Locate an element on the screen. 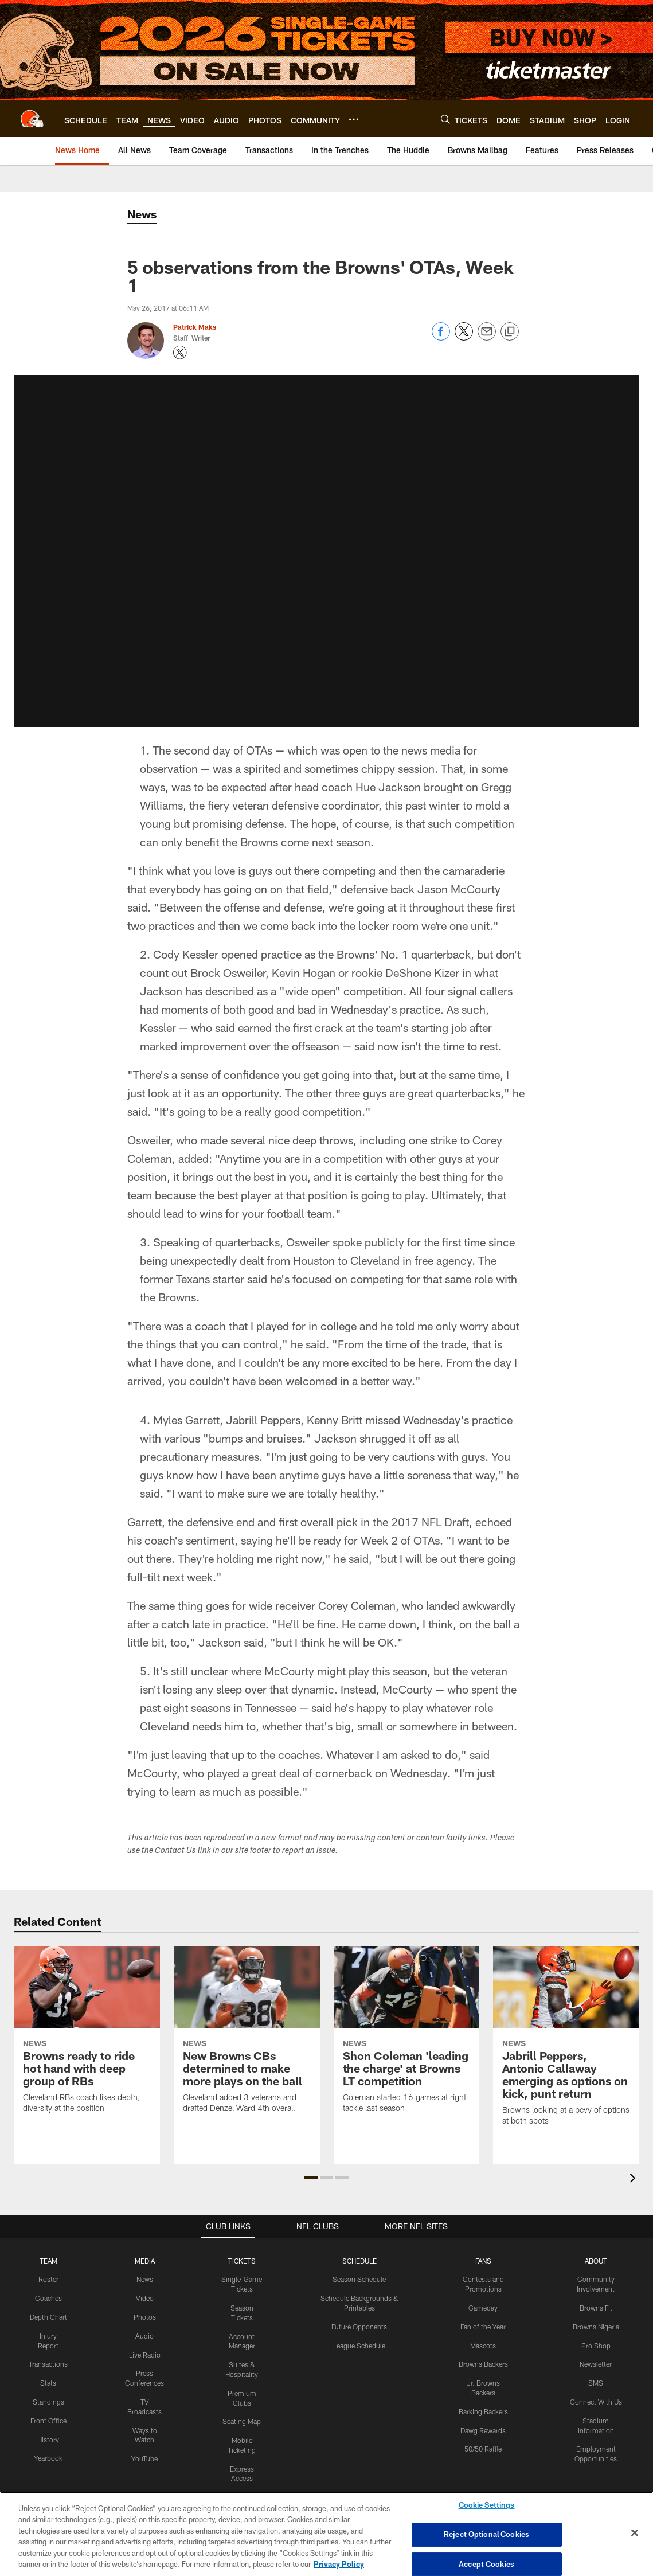 This screenshot has height=2576, width=653. Privacy Policy [More information about privacy policy, opens in a new tab, opens in a new tab] is located at coordinates (339, 2564).